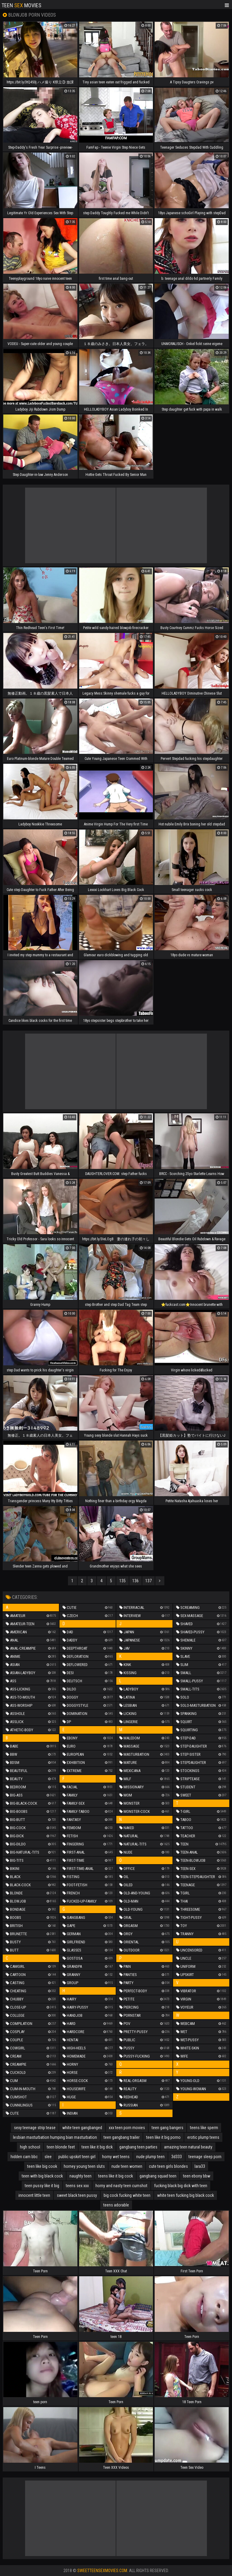 This screenshot has width=232, height=2576. I want to click on white teen fucking big black cock, so click(185, 2195).